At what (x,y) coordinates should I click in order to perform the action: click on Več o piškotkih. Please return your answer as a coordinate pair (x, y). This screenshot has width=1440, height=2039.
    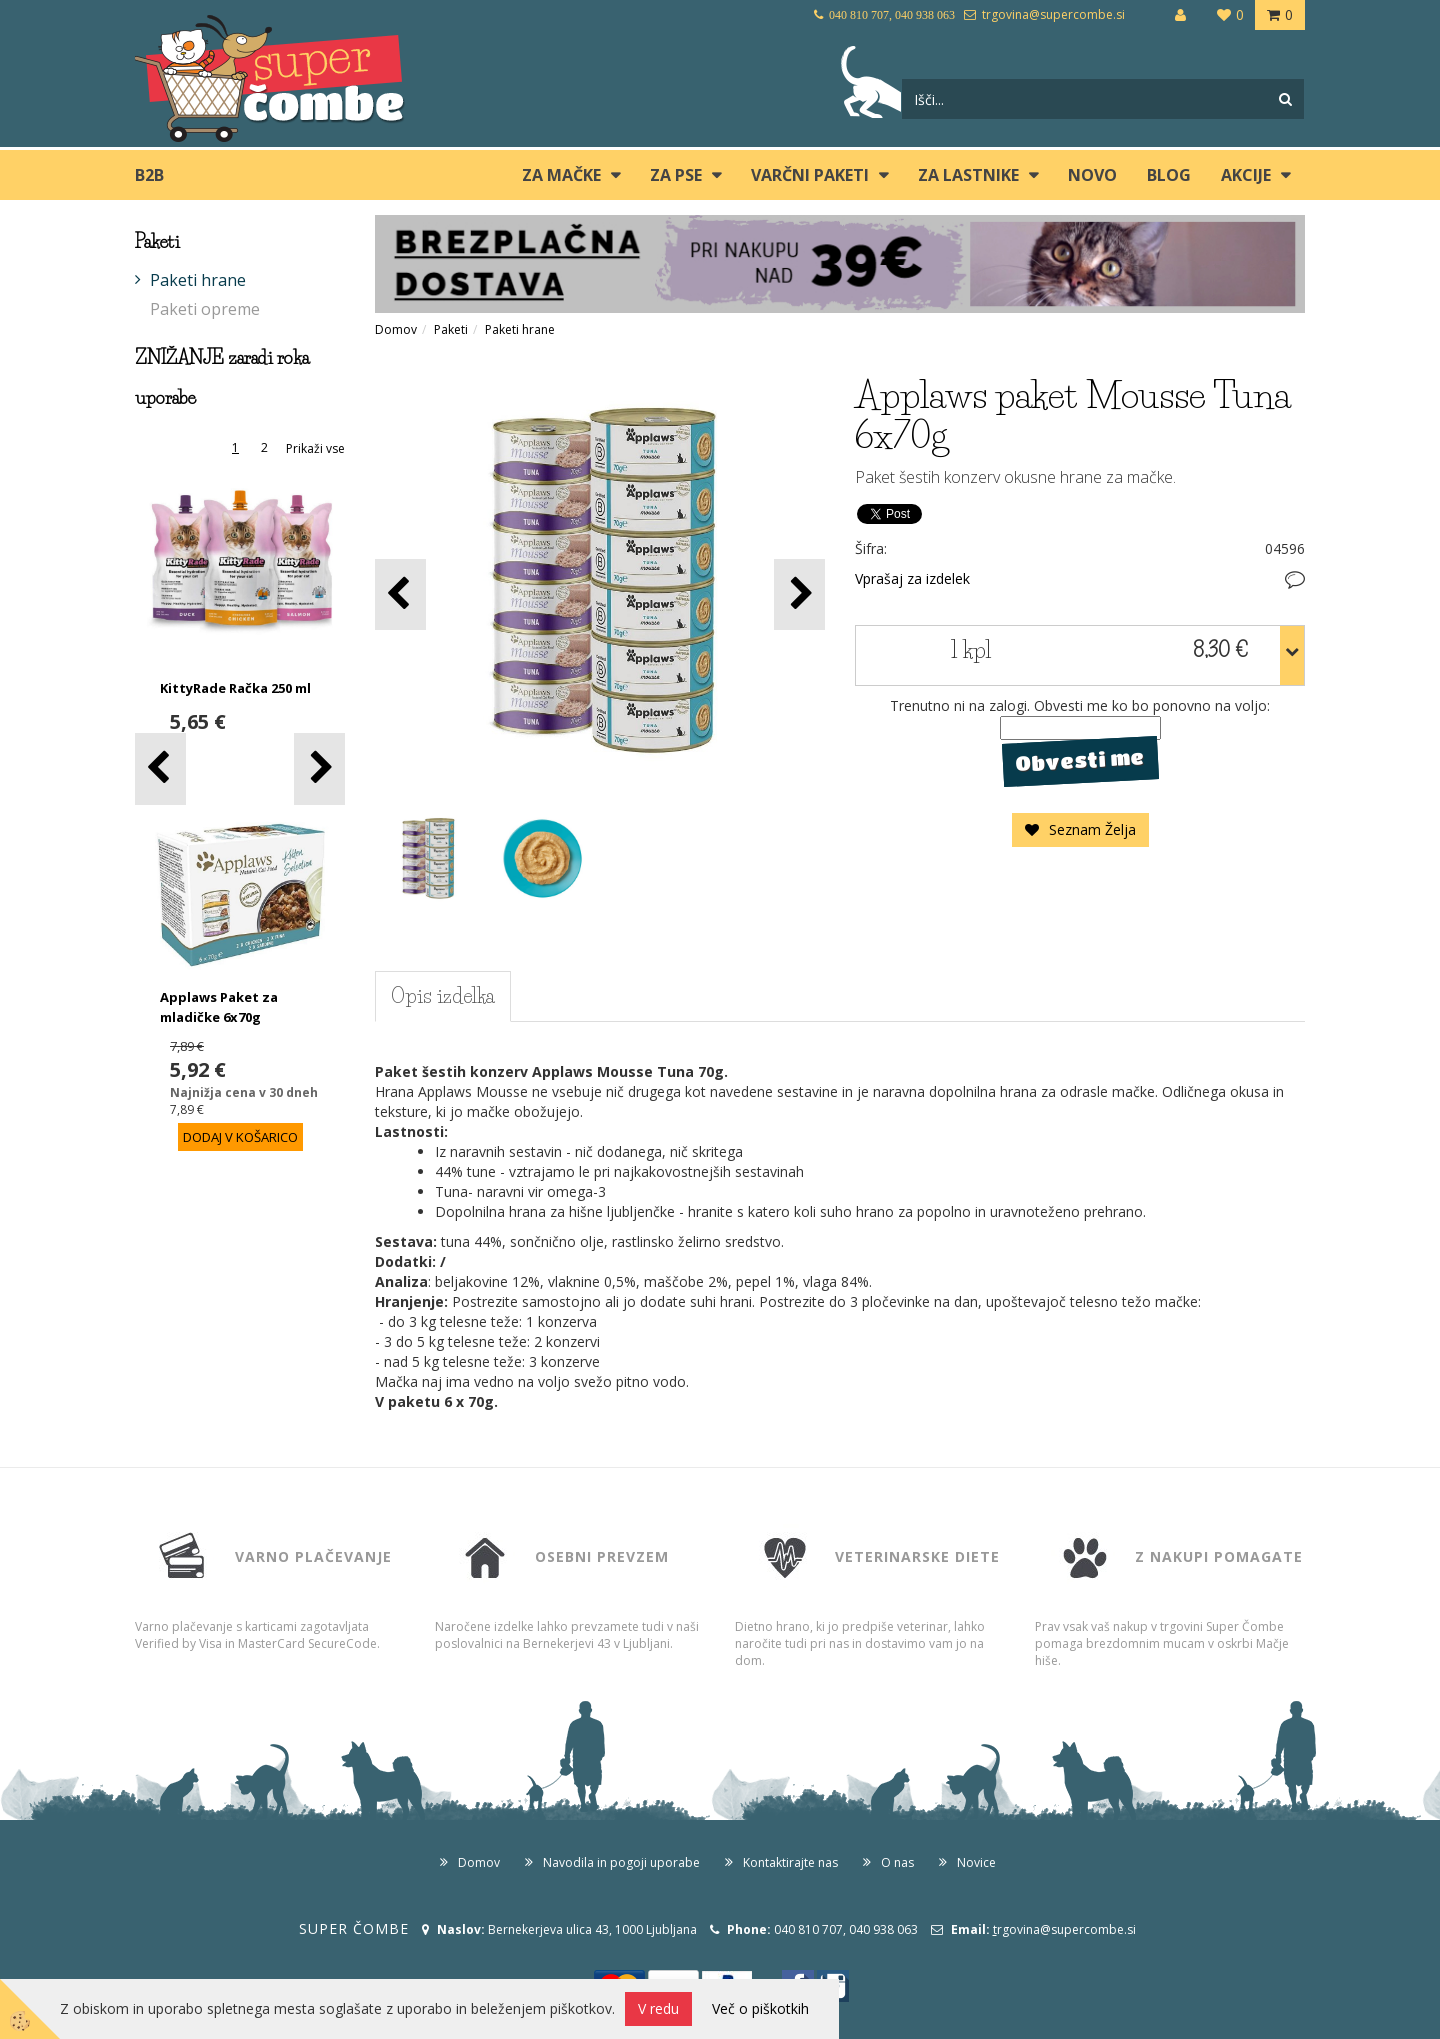
    Looking at the image, I should click on (760, 2008).